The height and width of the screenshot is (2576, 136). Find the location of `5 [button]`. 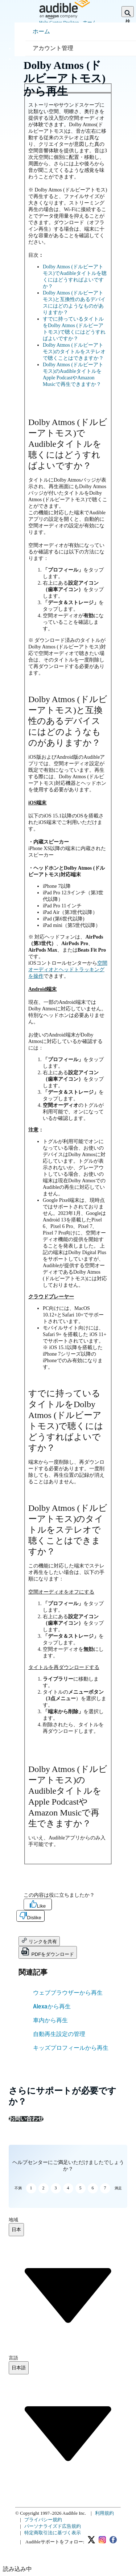

5 [button] is located at coordinates (80, 2187).